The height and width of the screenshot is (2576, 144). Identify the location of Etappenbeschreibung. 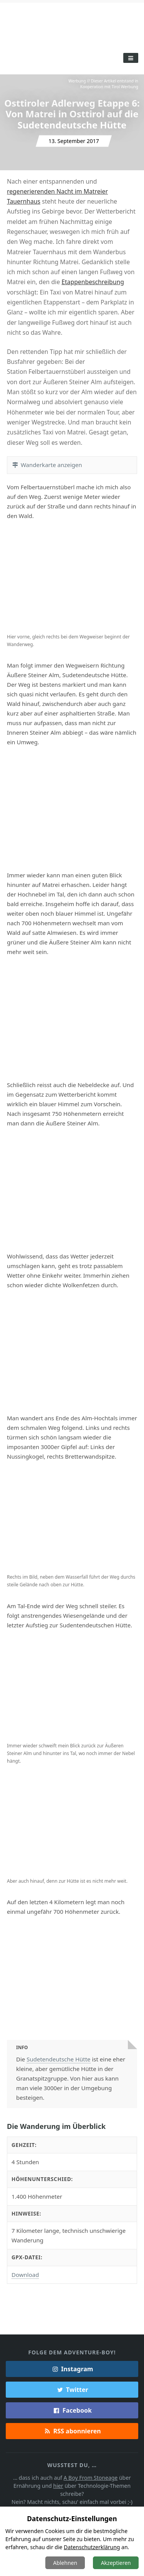
(92, 282).